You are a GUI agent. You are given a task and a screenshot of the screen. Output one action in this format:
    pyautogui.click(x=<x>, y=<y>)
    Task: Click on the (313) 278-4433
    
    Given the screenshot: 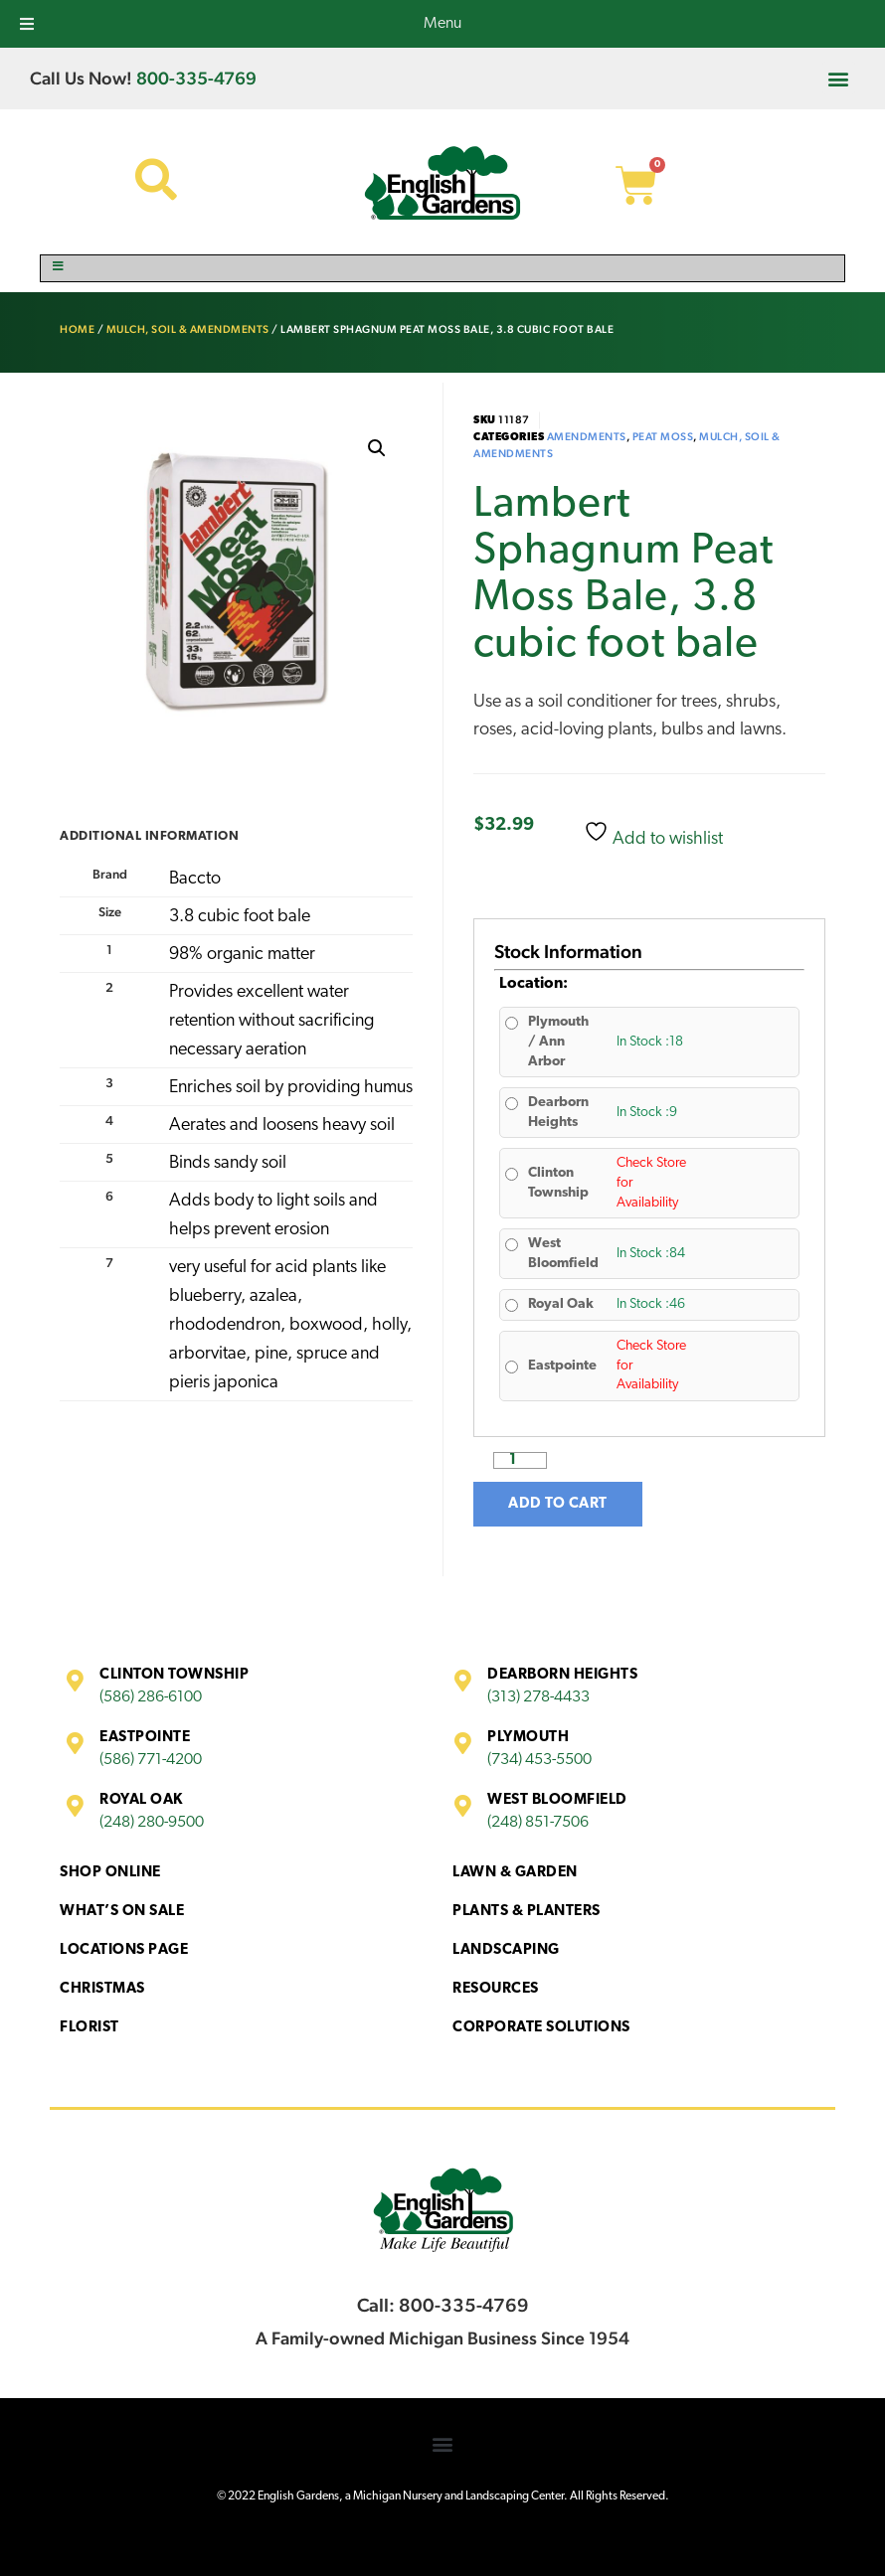 What is the action you would take?
    pyautogui.click(x=538, y=1697)
    